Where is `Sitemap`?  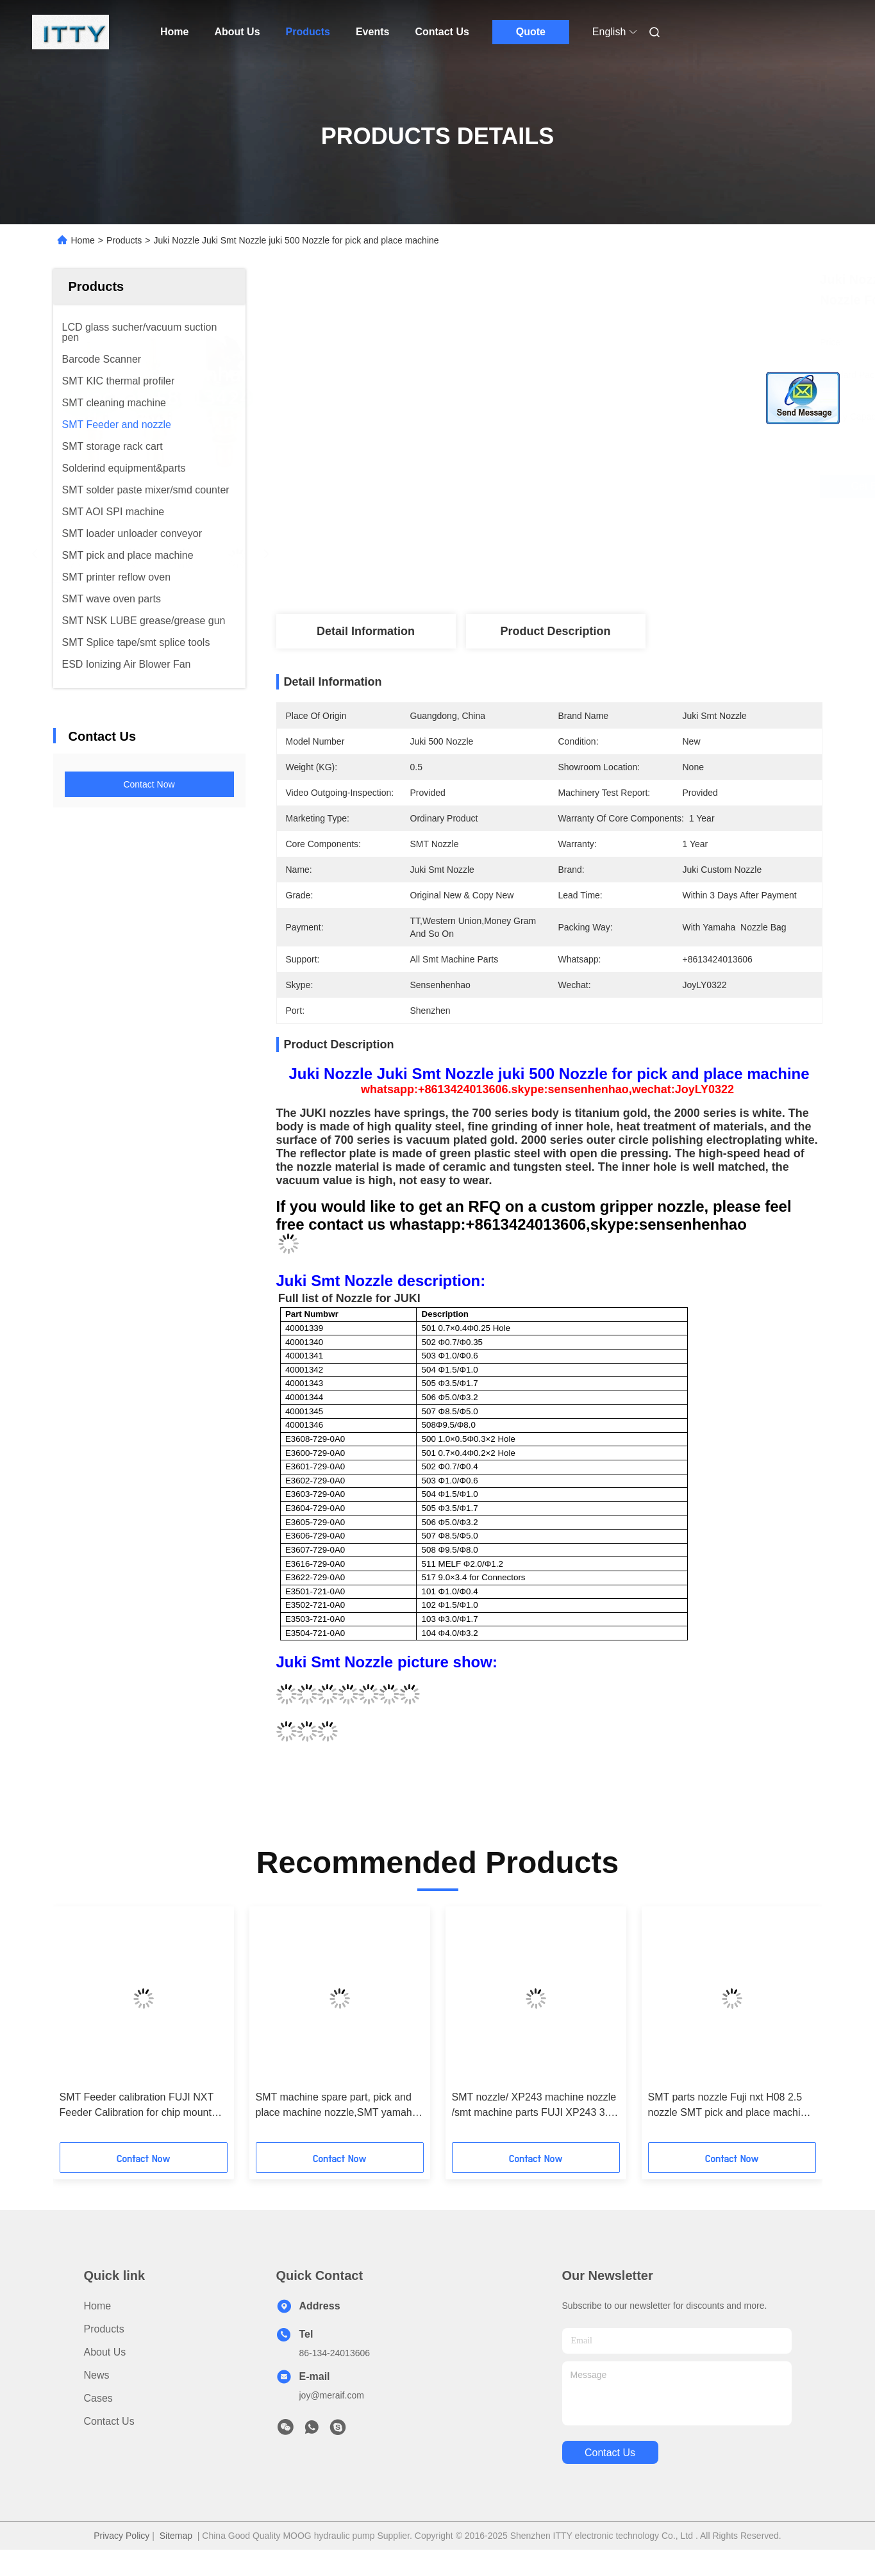
Sitemap is located at coordinates (176, 2536).